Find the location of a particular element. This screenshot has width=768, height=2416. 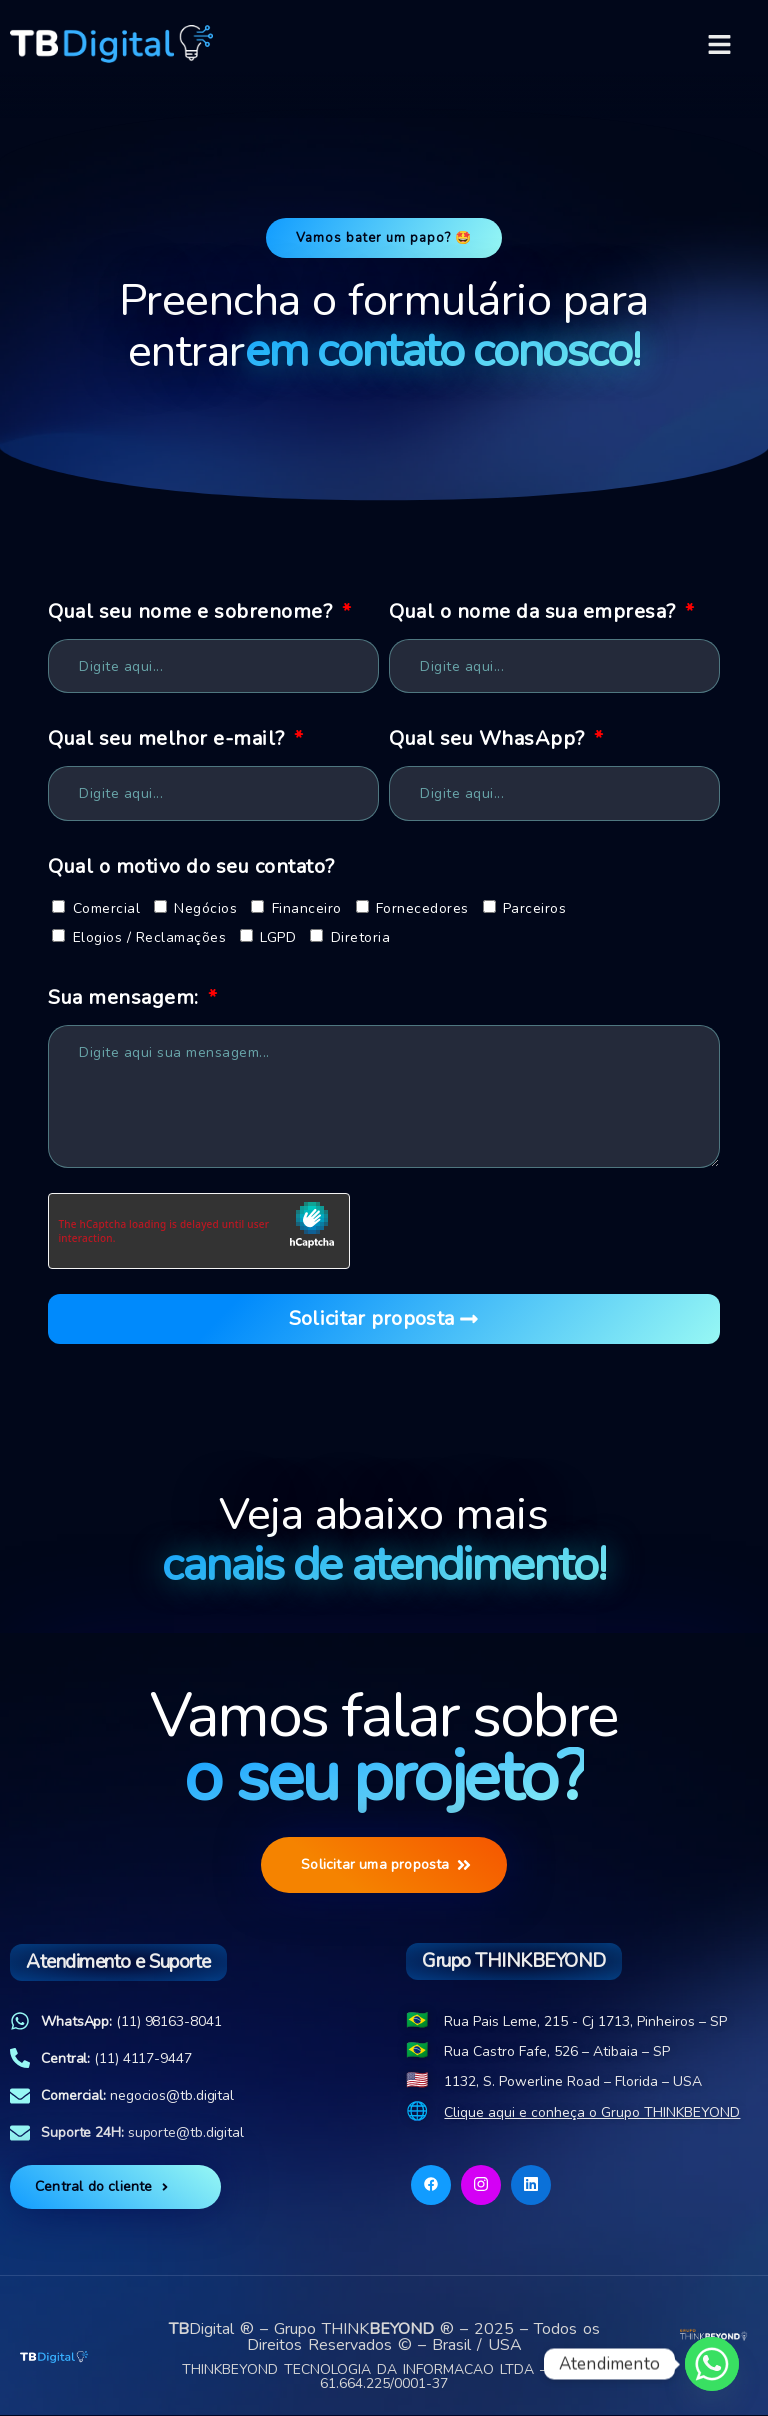

[Instagram] is located at coordinates (481, 2186).